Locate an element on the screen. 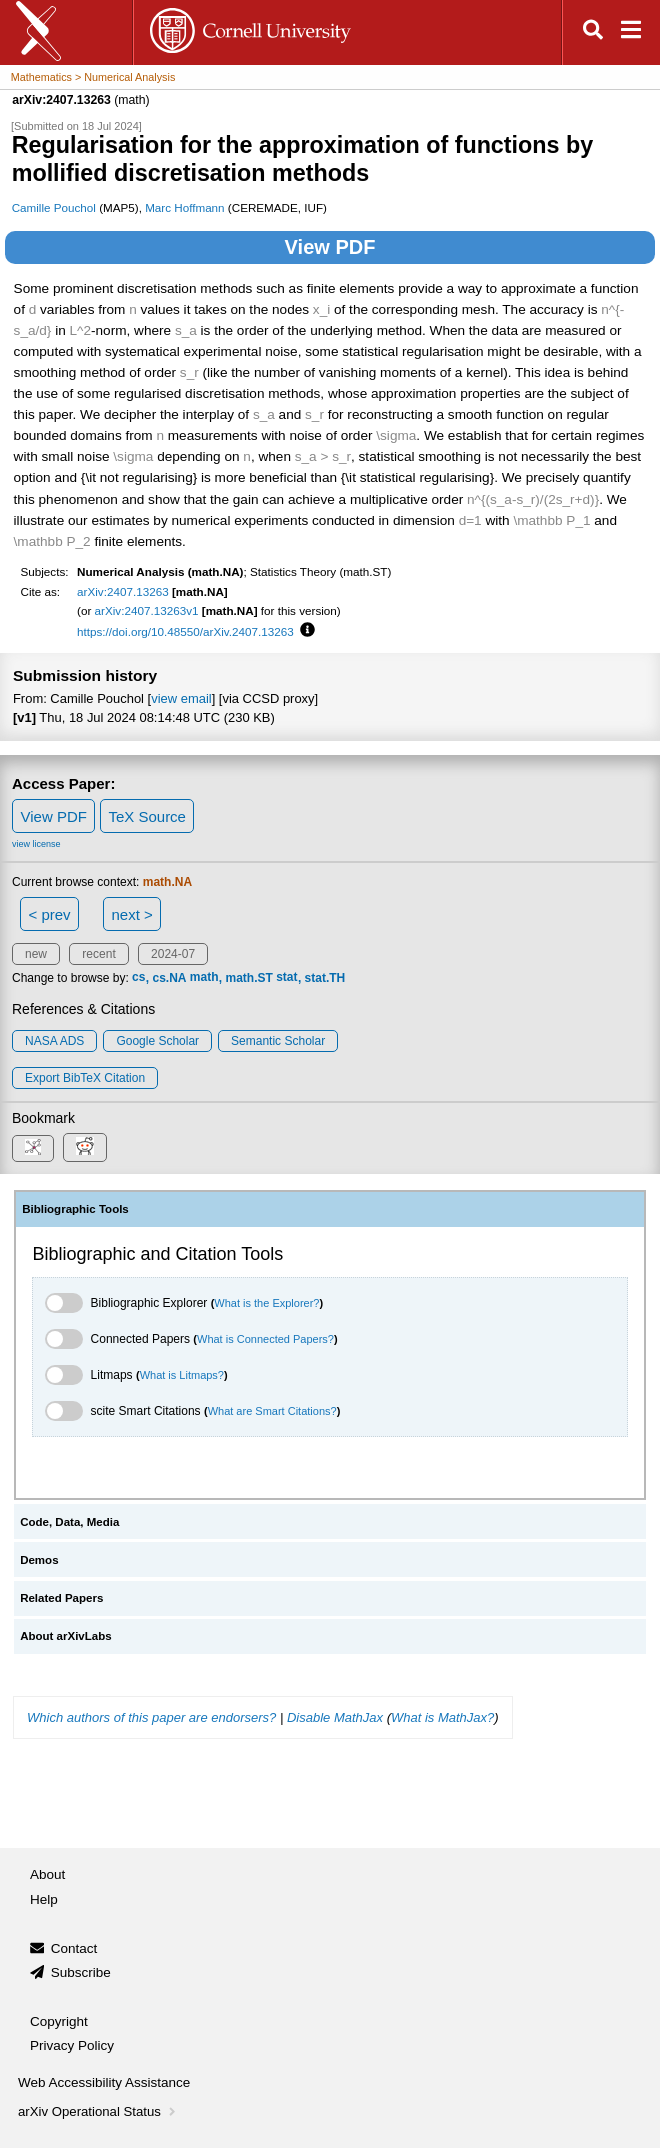 The image size is (660, 2148). stat.TH is located at coordinates (325, 978).